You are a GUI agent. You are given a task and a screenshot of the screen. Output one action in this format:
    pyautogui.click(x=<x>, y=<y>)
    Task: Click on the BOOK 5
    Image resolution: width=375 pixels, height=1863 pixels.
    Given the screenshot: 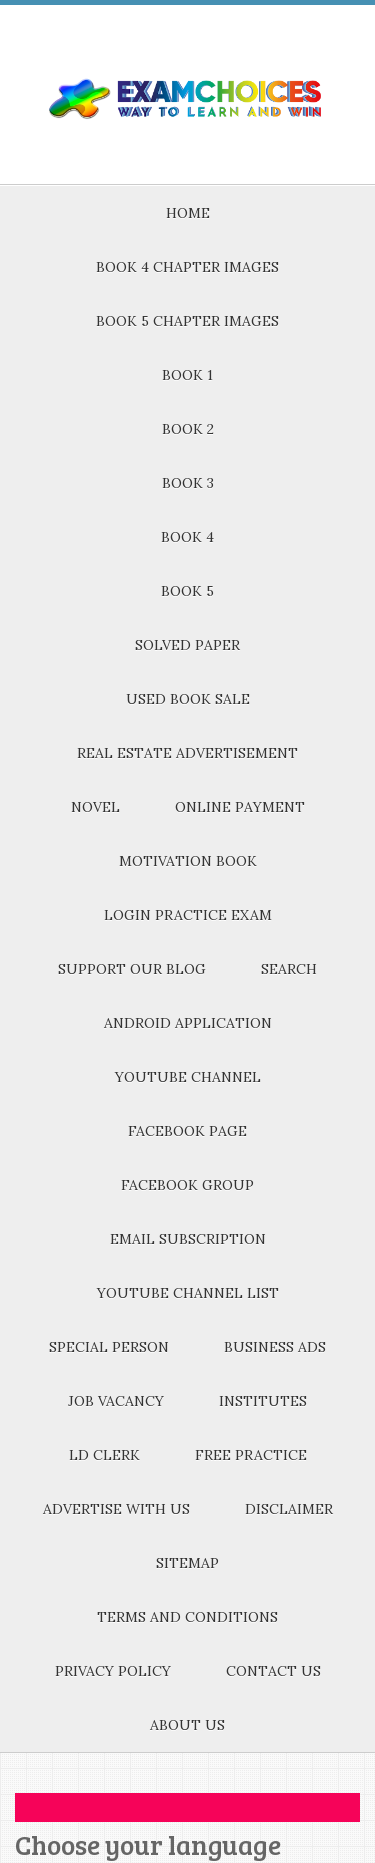 What is the action you would take?
    pyautogui.click(x=187, y=591)
    